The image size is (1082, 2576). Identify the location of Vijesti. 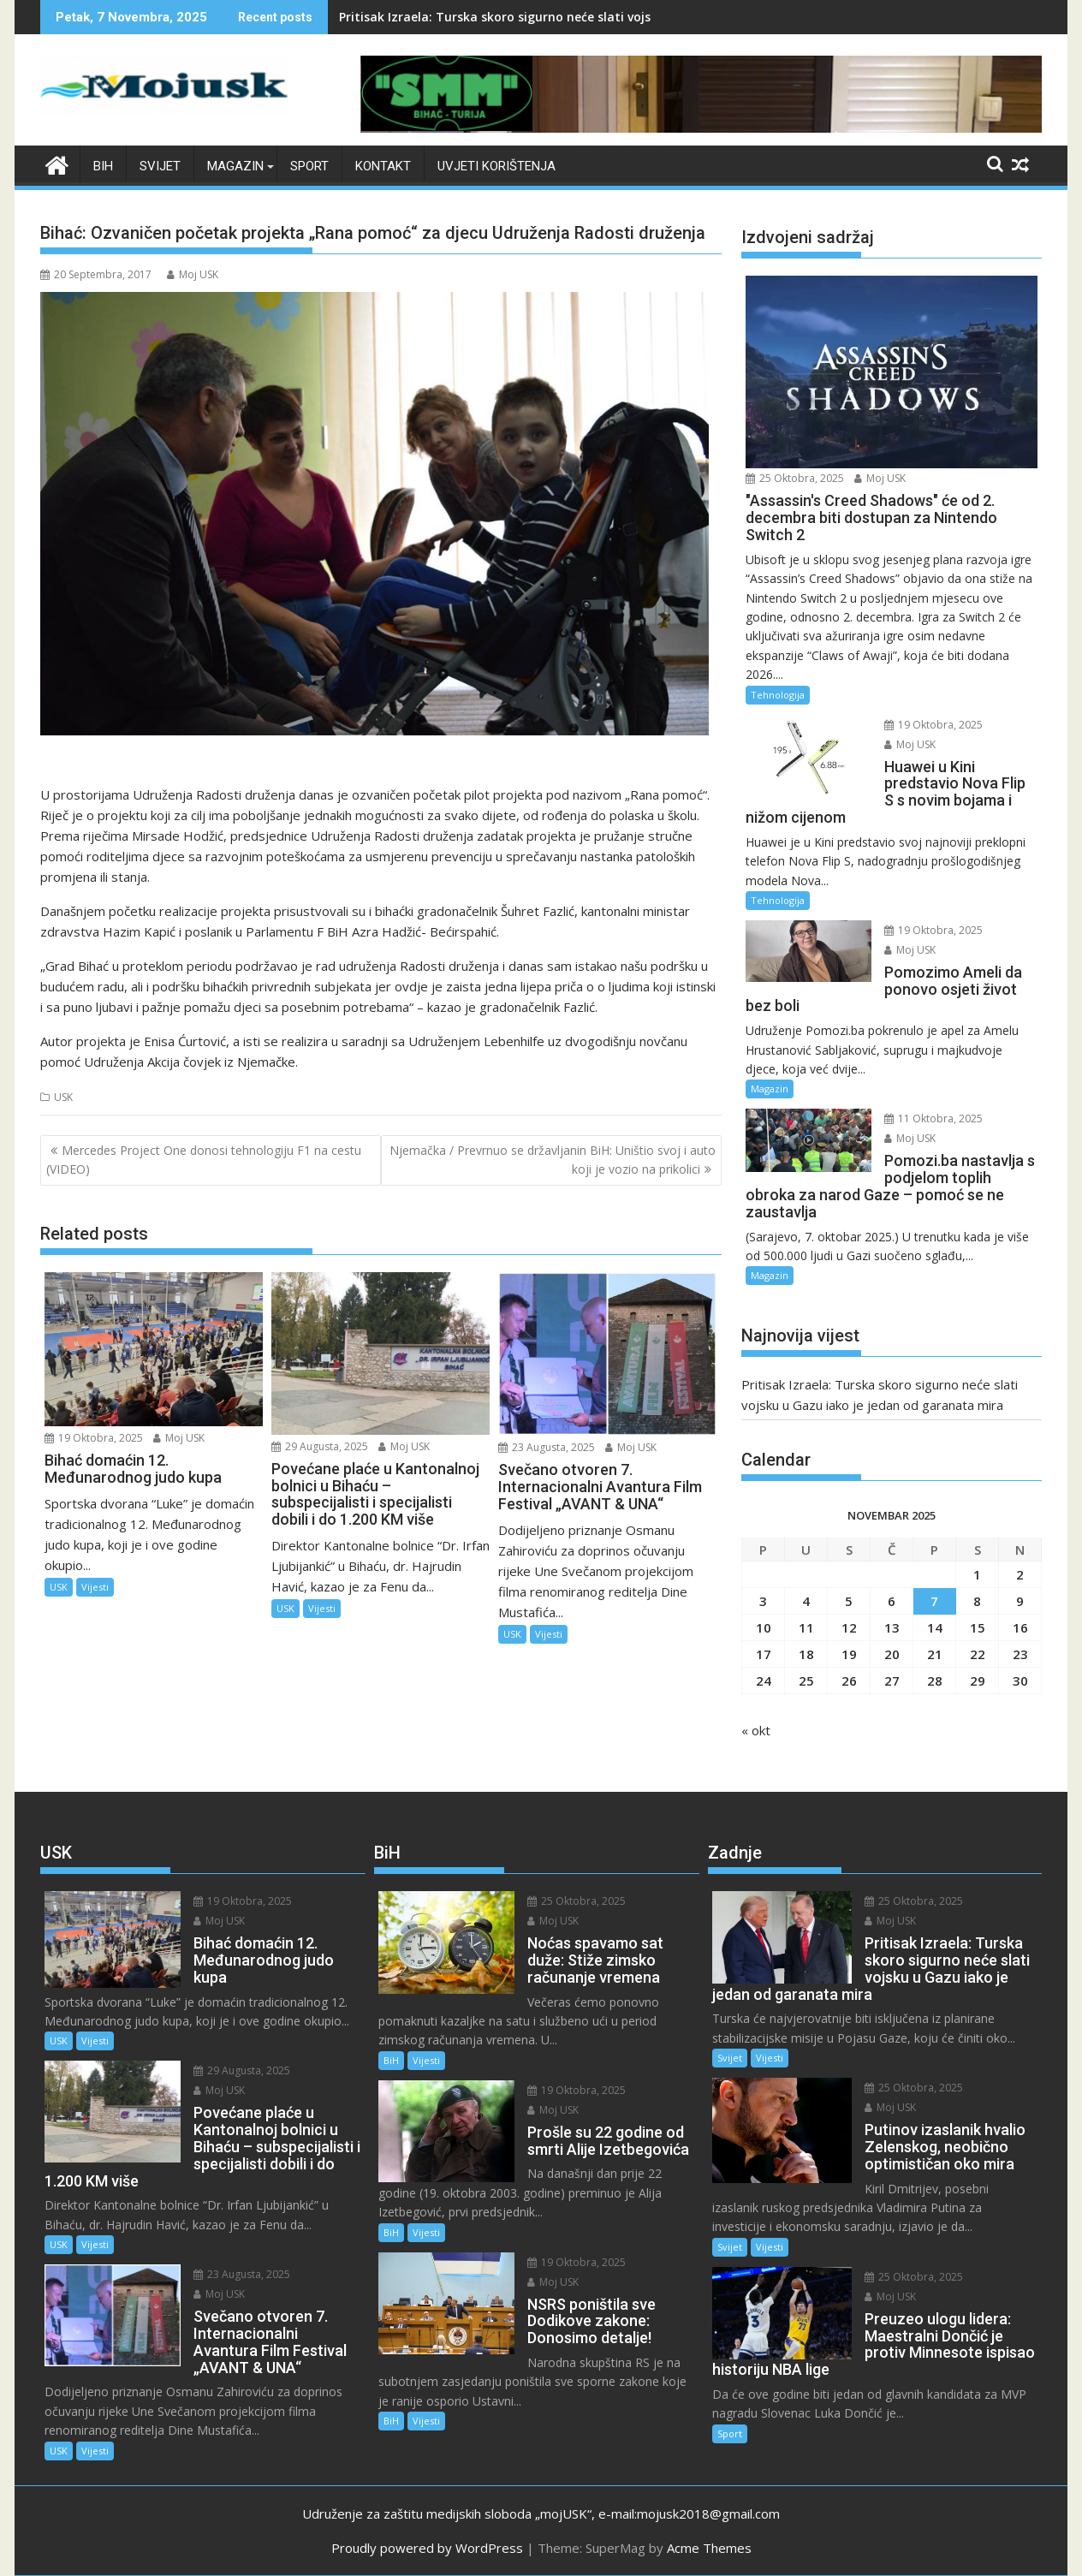
(95, 1586).